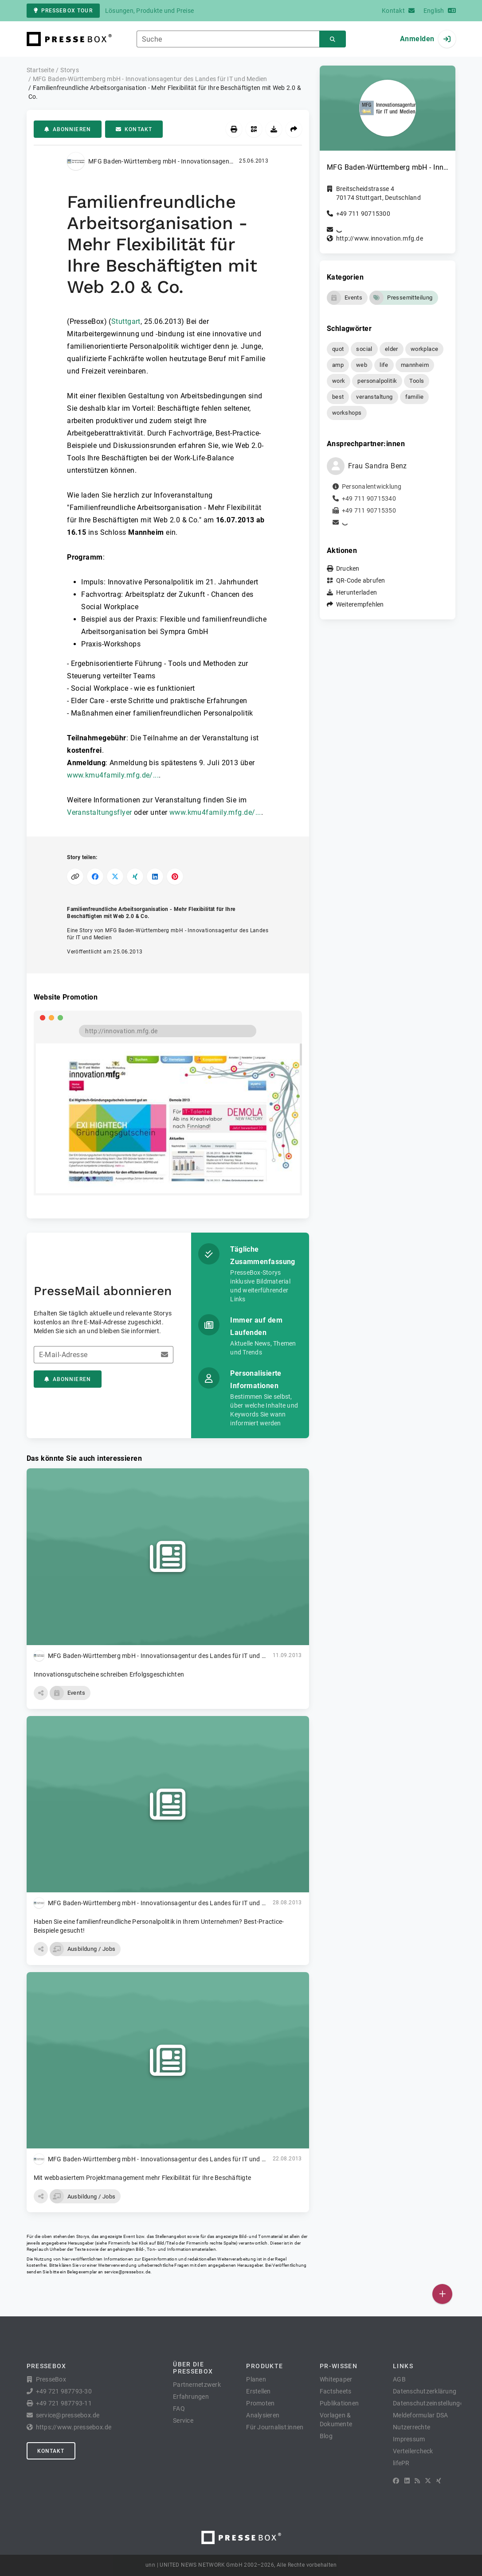 The width and height of the screenshot is (482, 2576). What do you see at coordinates (430, 2403) in the screenshot?
I see `Datenschutzeinstellungen [button]` at bounding box center [430, 2403].